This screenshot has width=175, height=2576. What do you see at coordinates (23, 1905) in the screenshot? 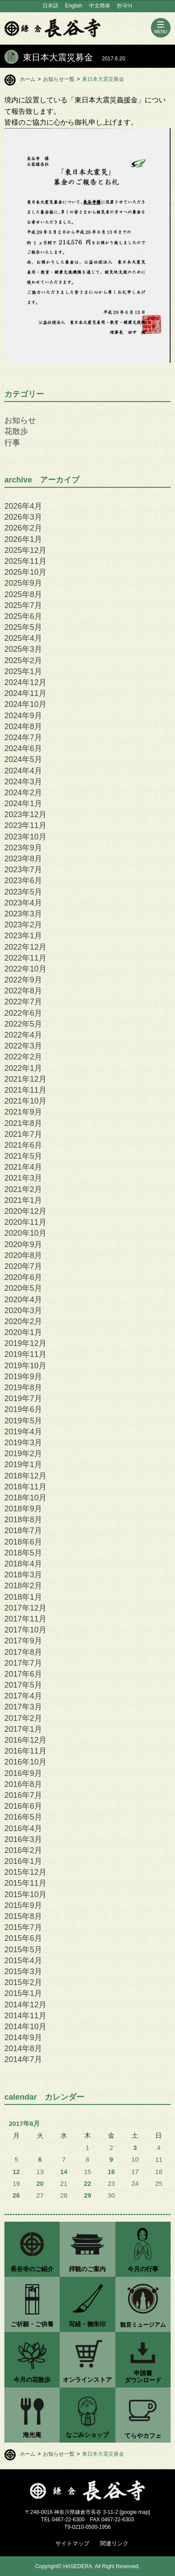
I see `2015年9月` at bounding box center [23, 1905].